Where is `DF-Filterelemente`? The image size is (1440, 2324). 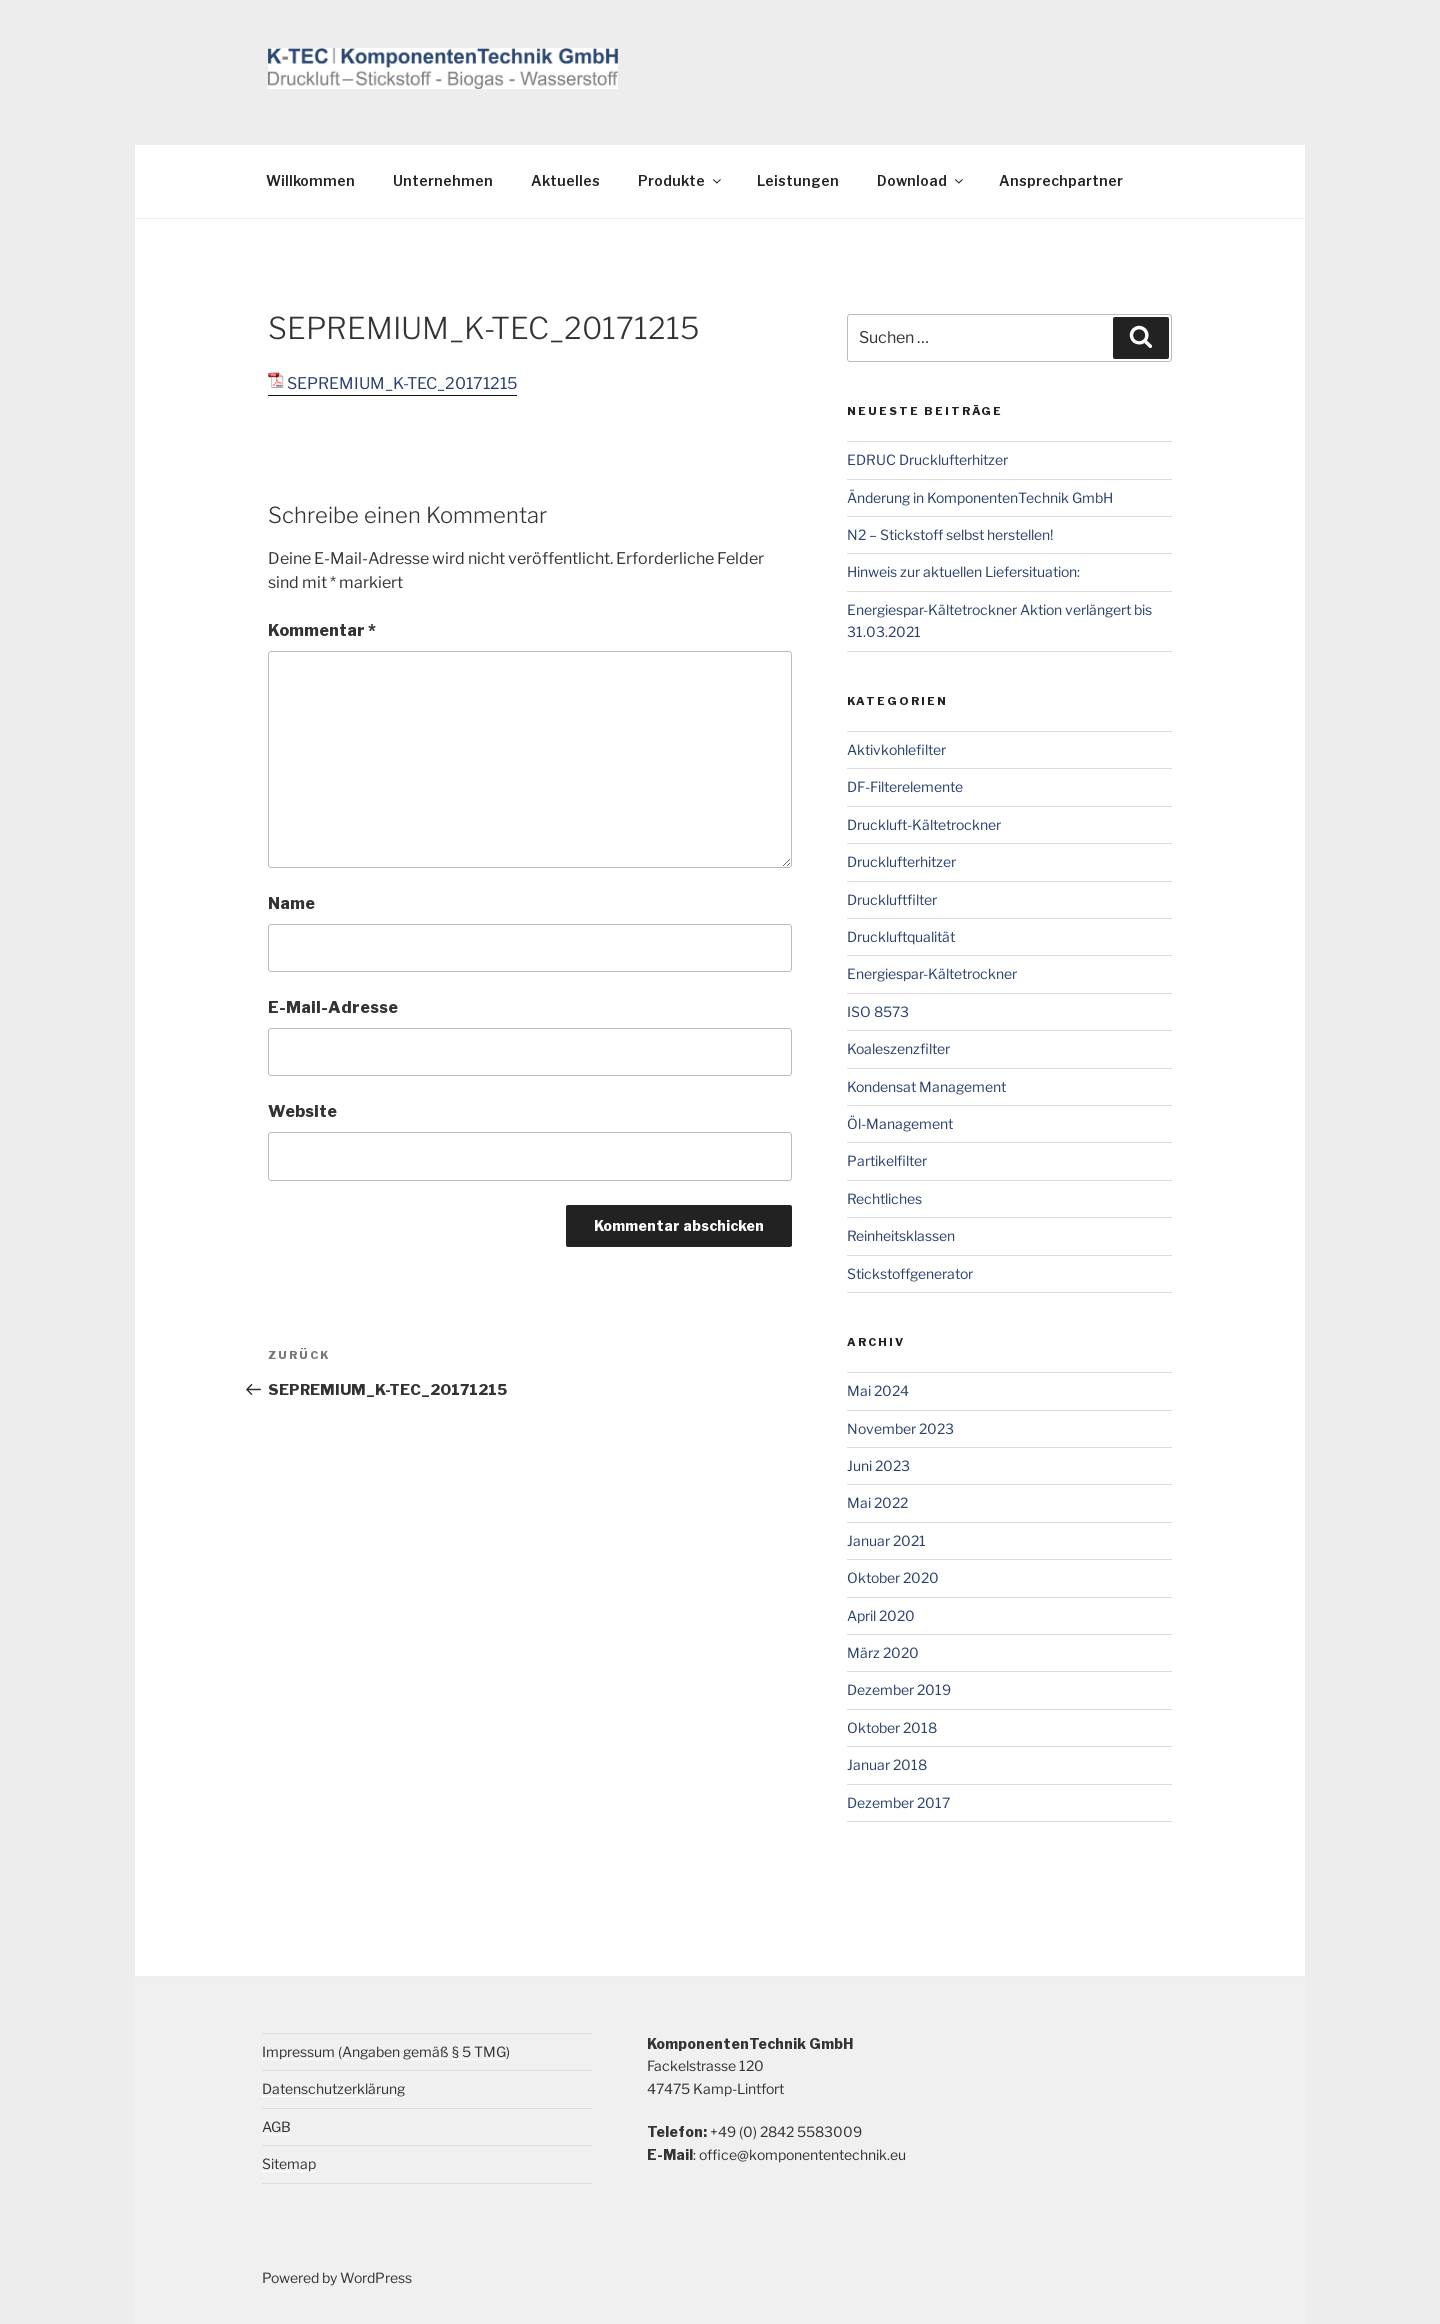
DF-Filterelemente is located at coordinates (905, 786).